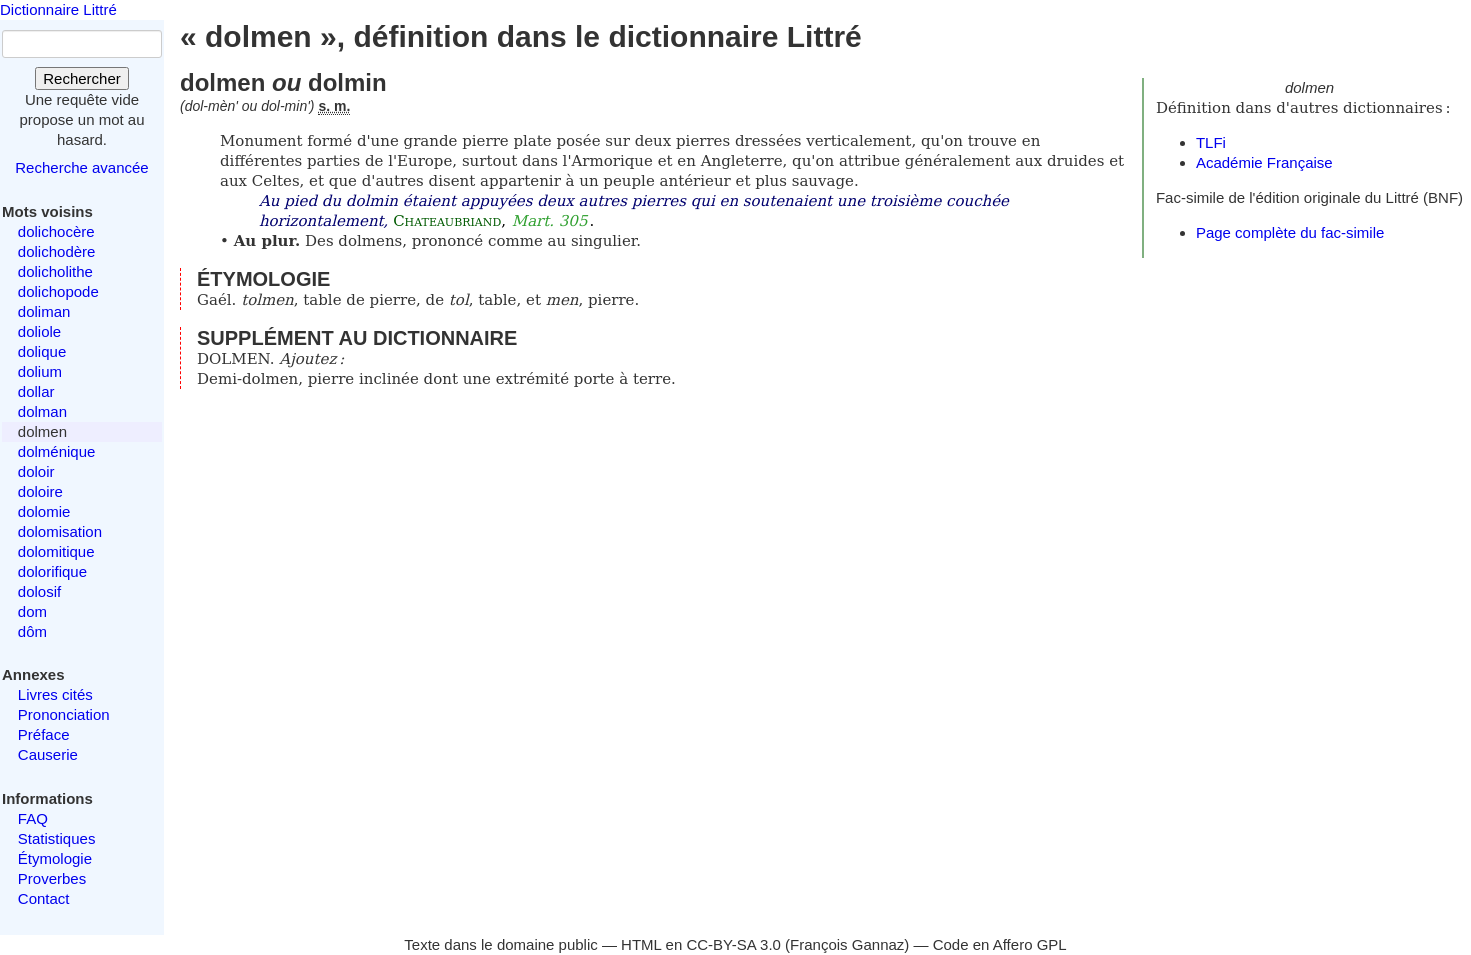  Describe the element at coordinates (52, 878) in the screenshot. I see `Proverbes` at that location.